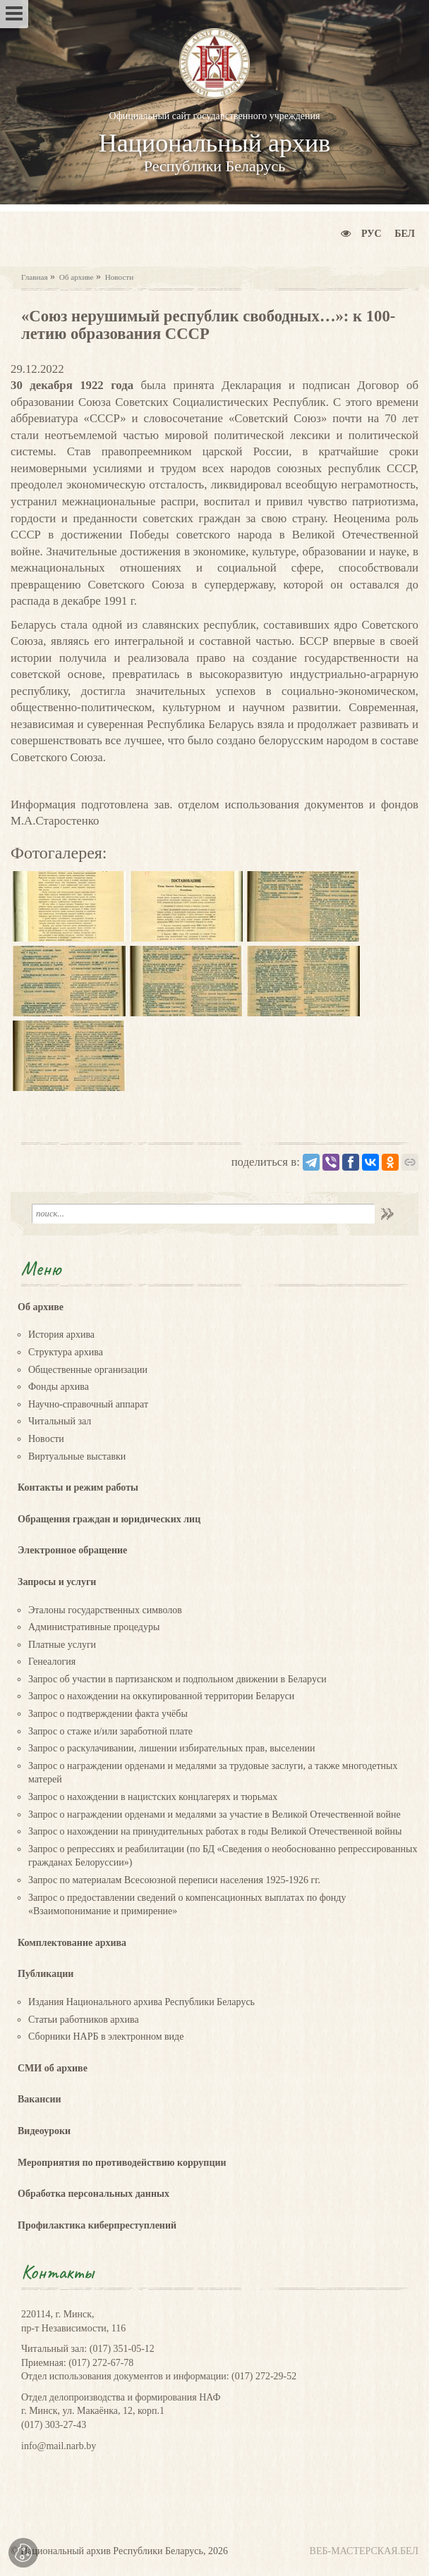 This screenshot has height=2576, width=429. Describe the element at coordinates (51, 1661) in the screenshot. I see `Генеалогия` at that location.